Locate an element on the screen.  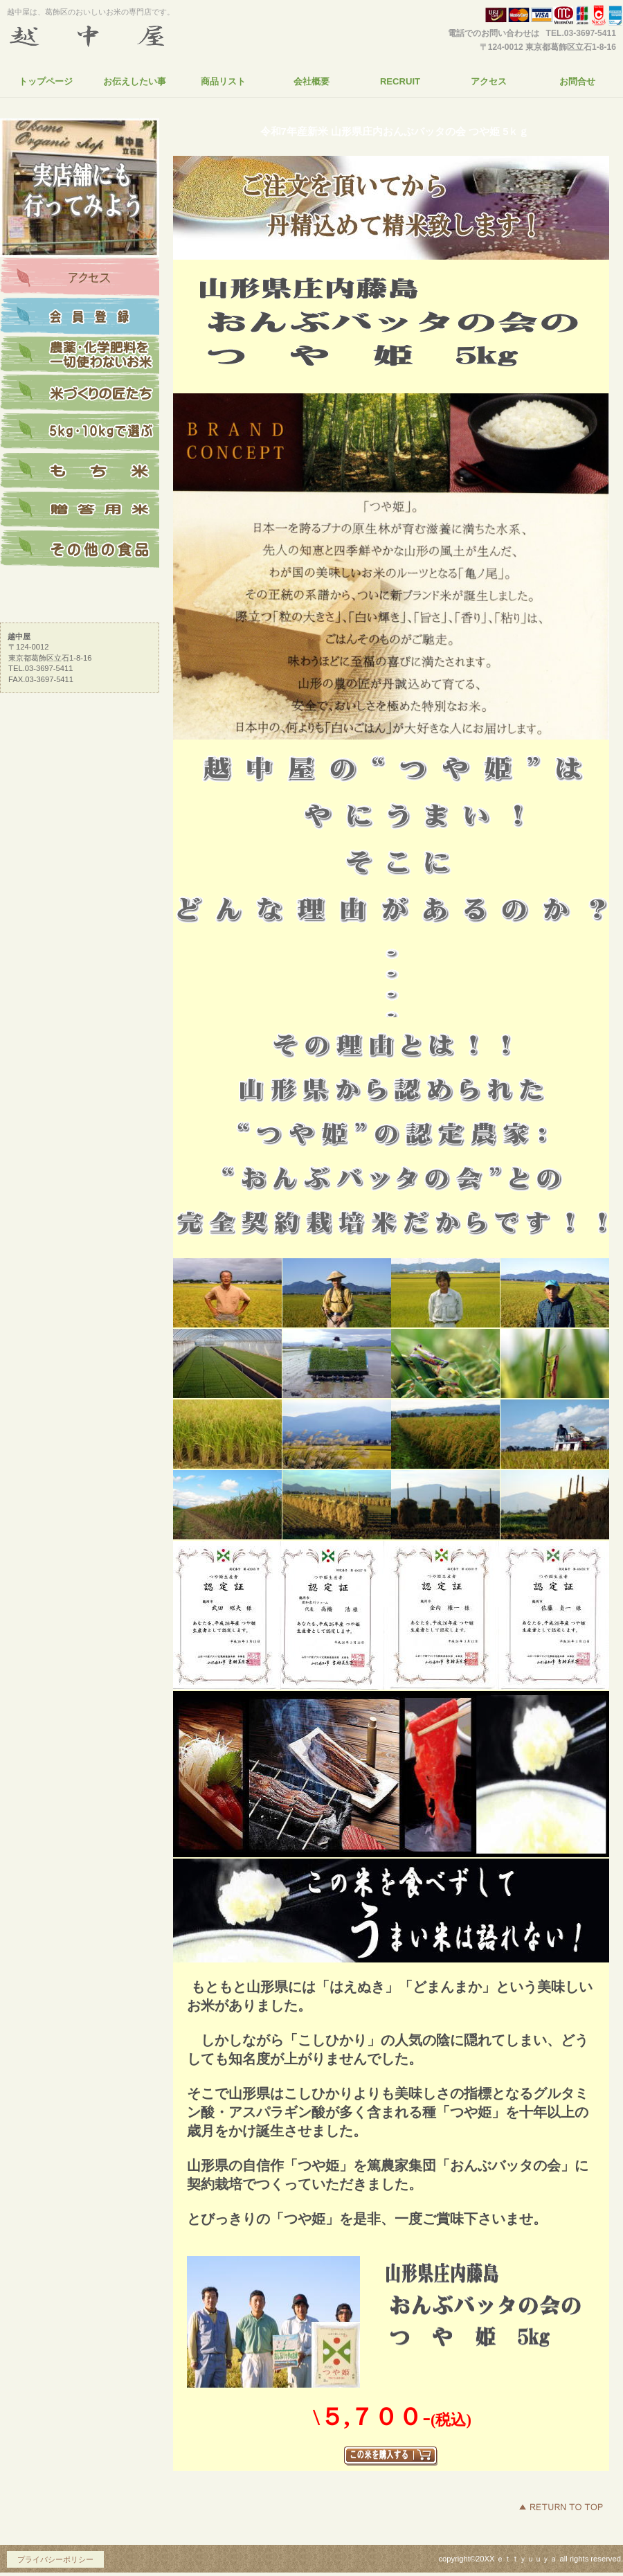
このページの先頭へ is located at coordinates (561, 2507).